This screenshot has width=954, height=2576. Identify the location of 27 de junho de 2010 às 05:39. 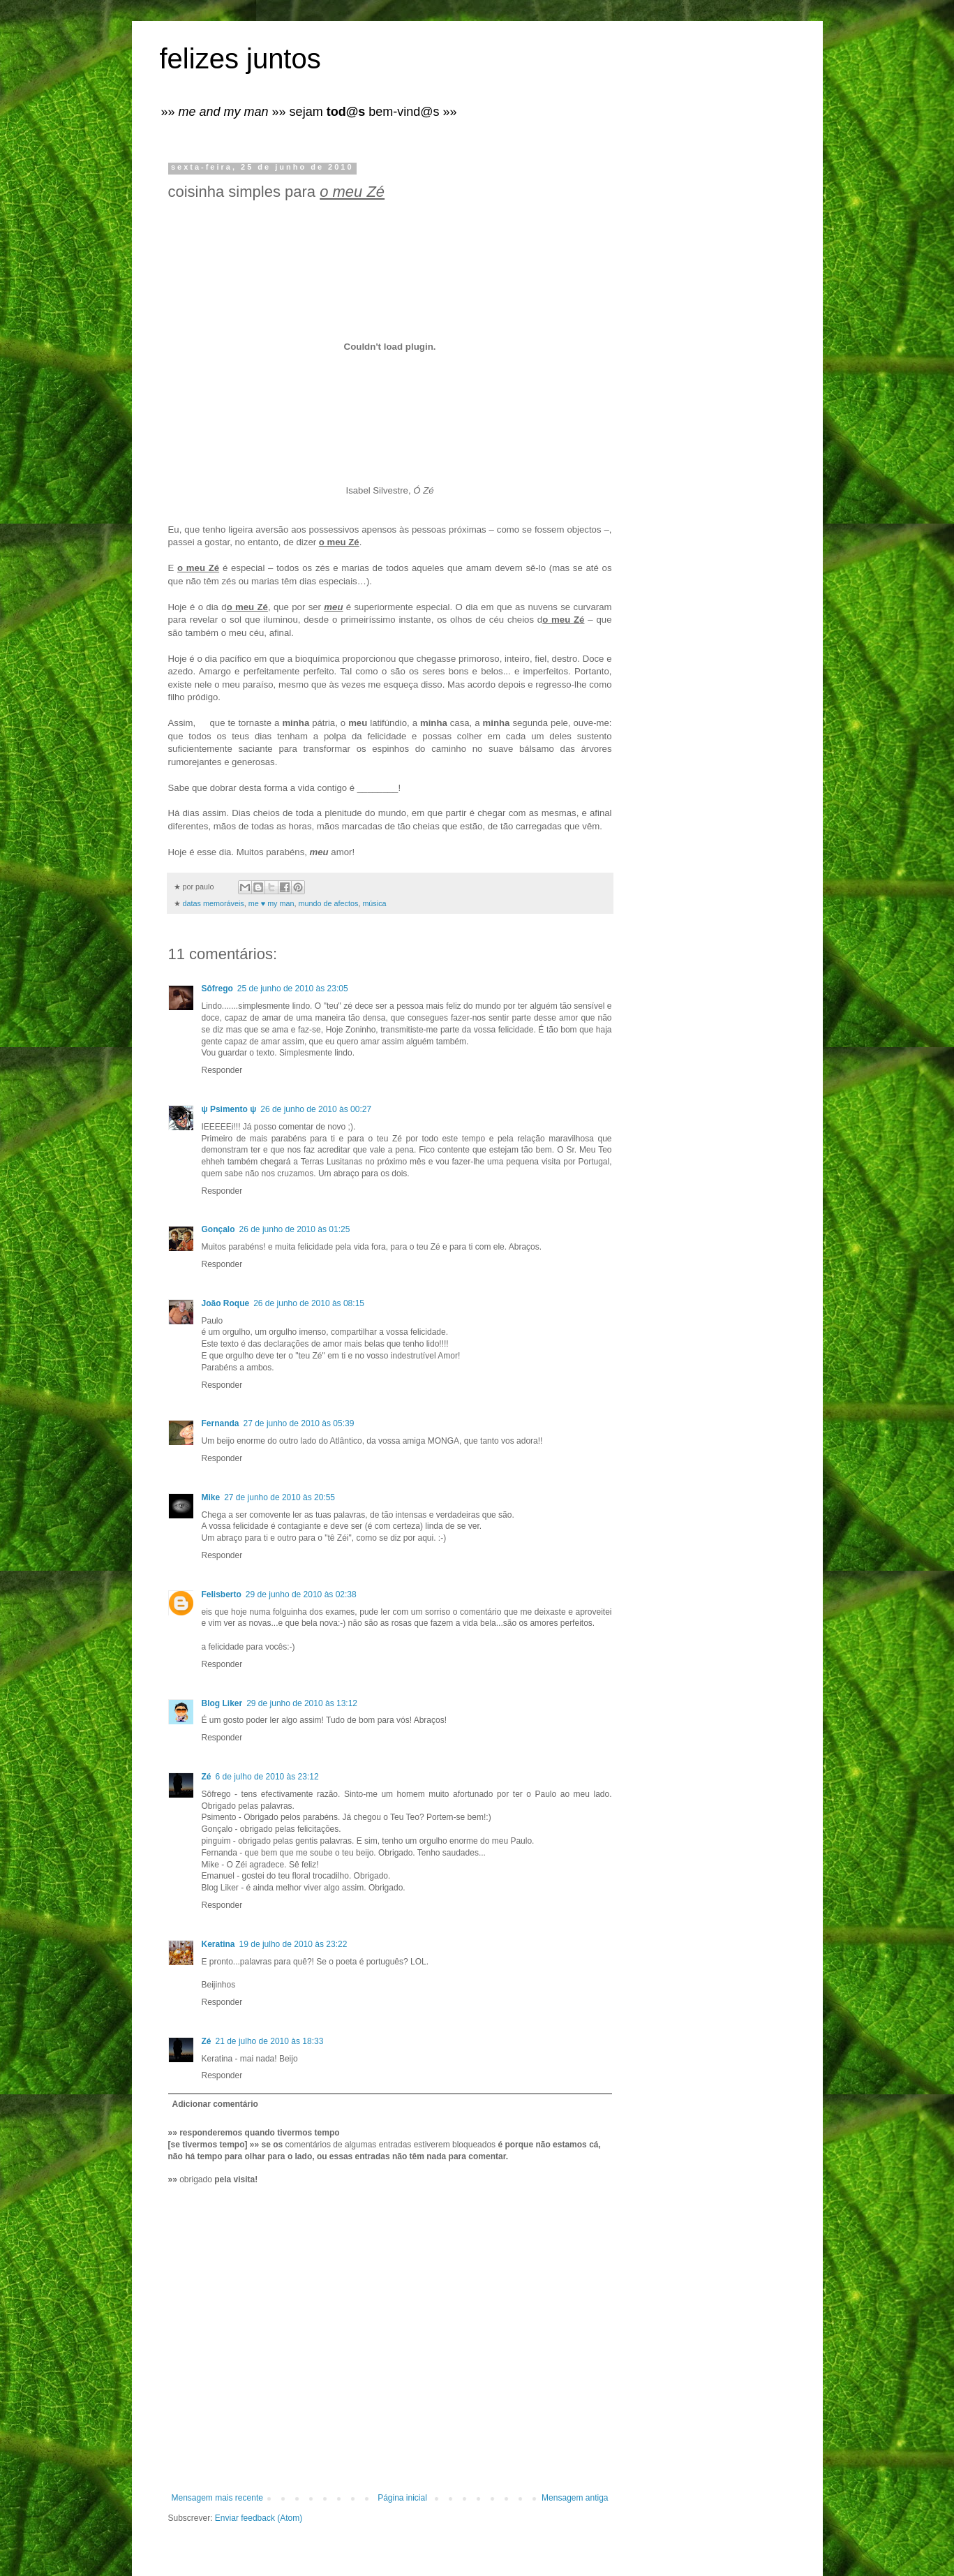
(299, 1423).